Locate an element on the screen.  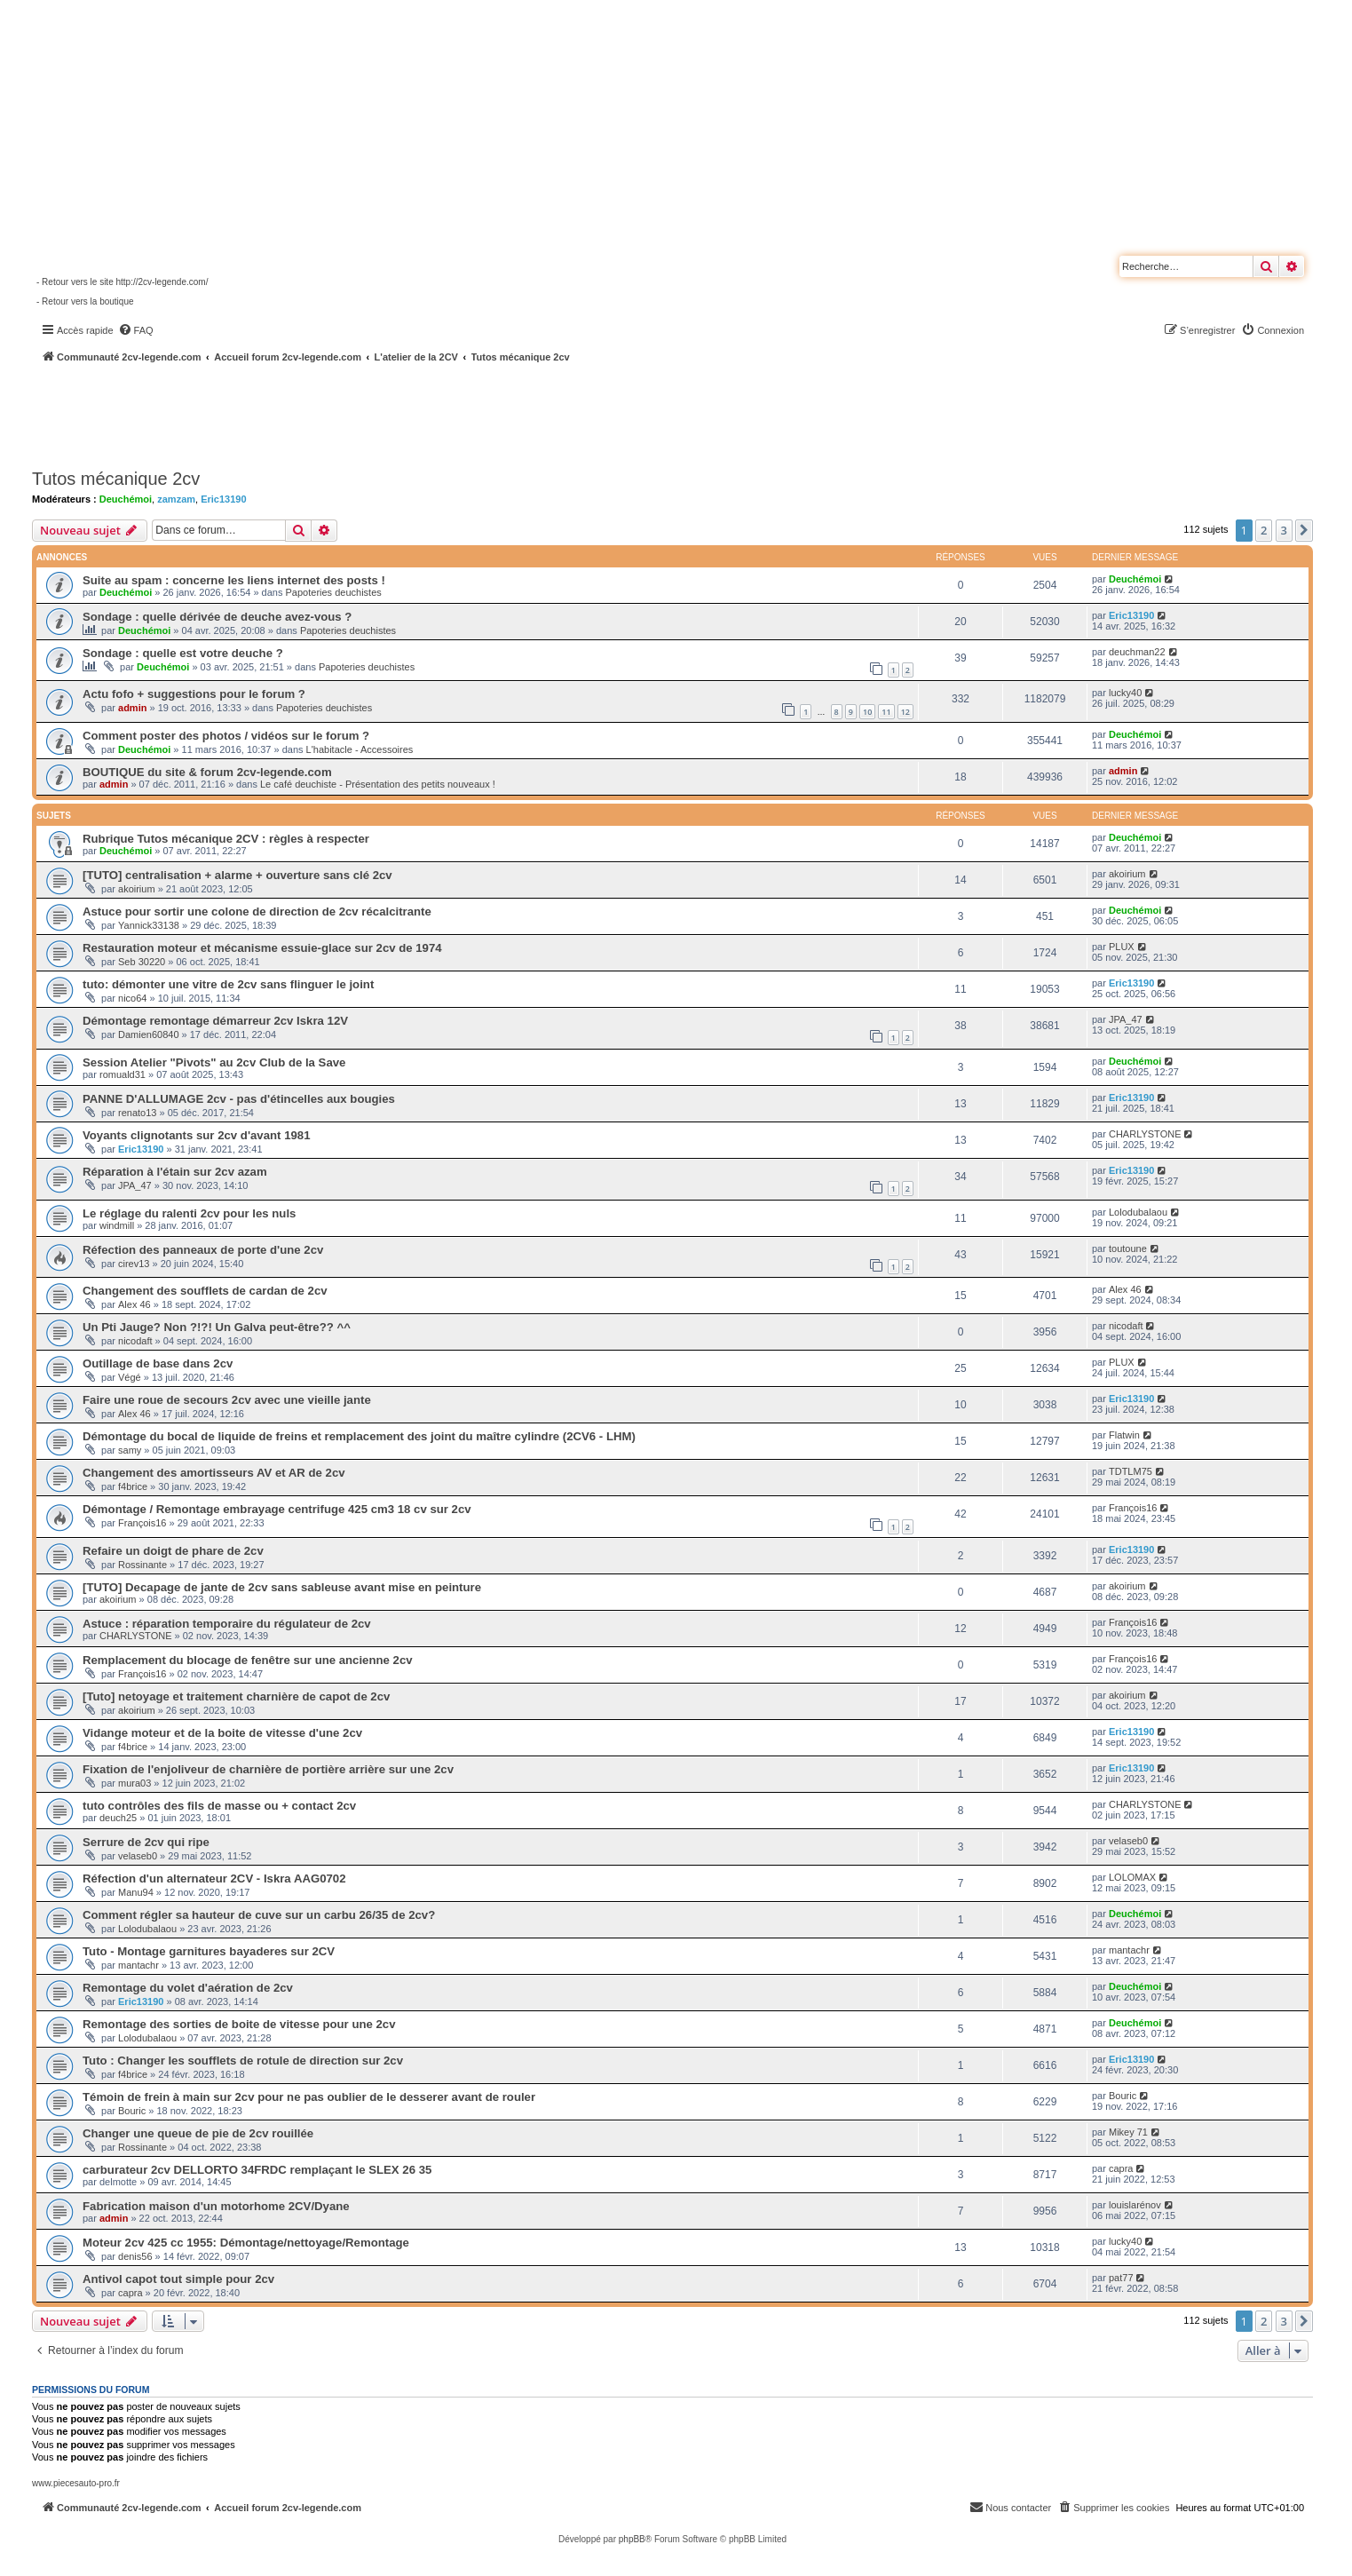
Tutos mécanique 2cv is located at coordinates (116, 478).